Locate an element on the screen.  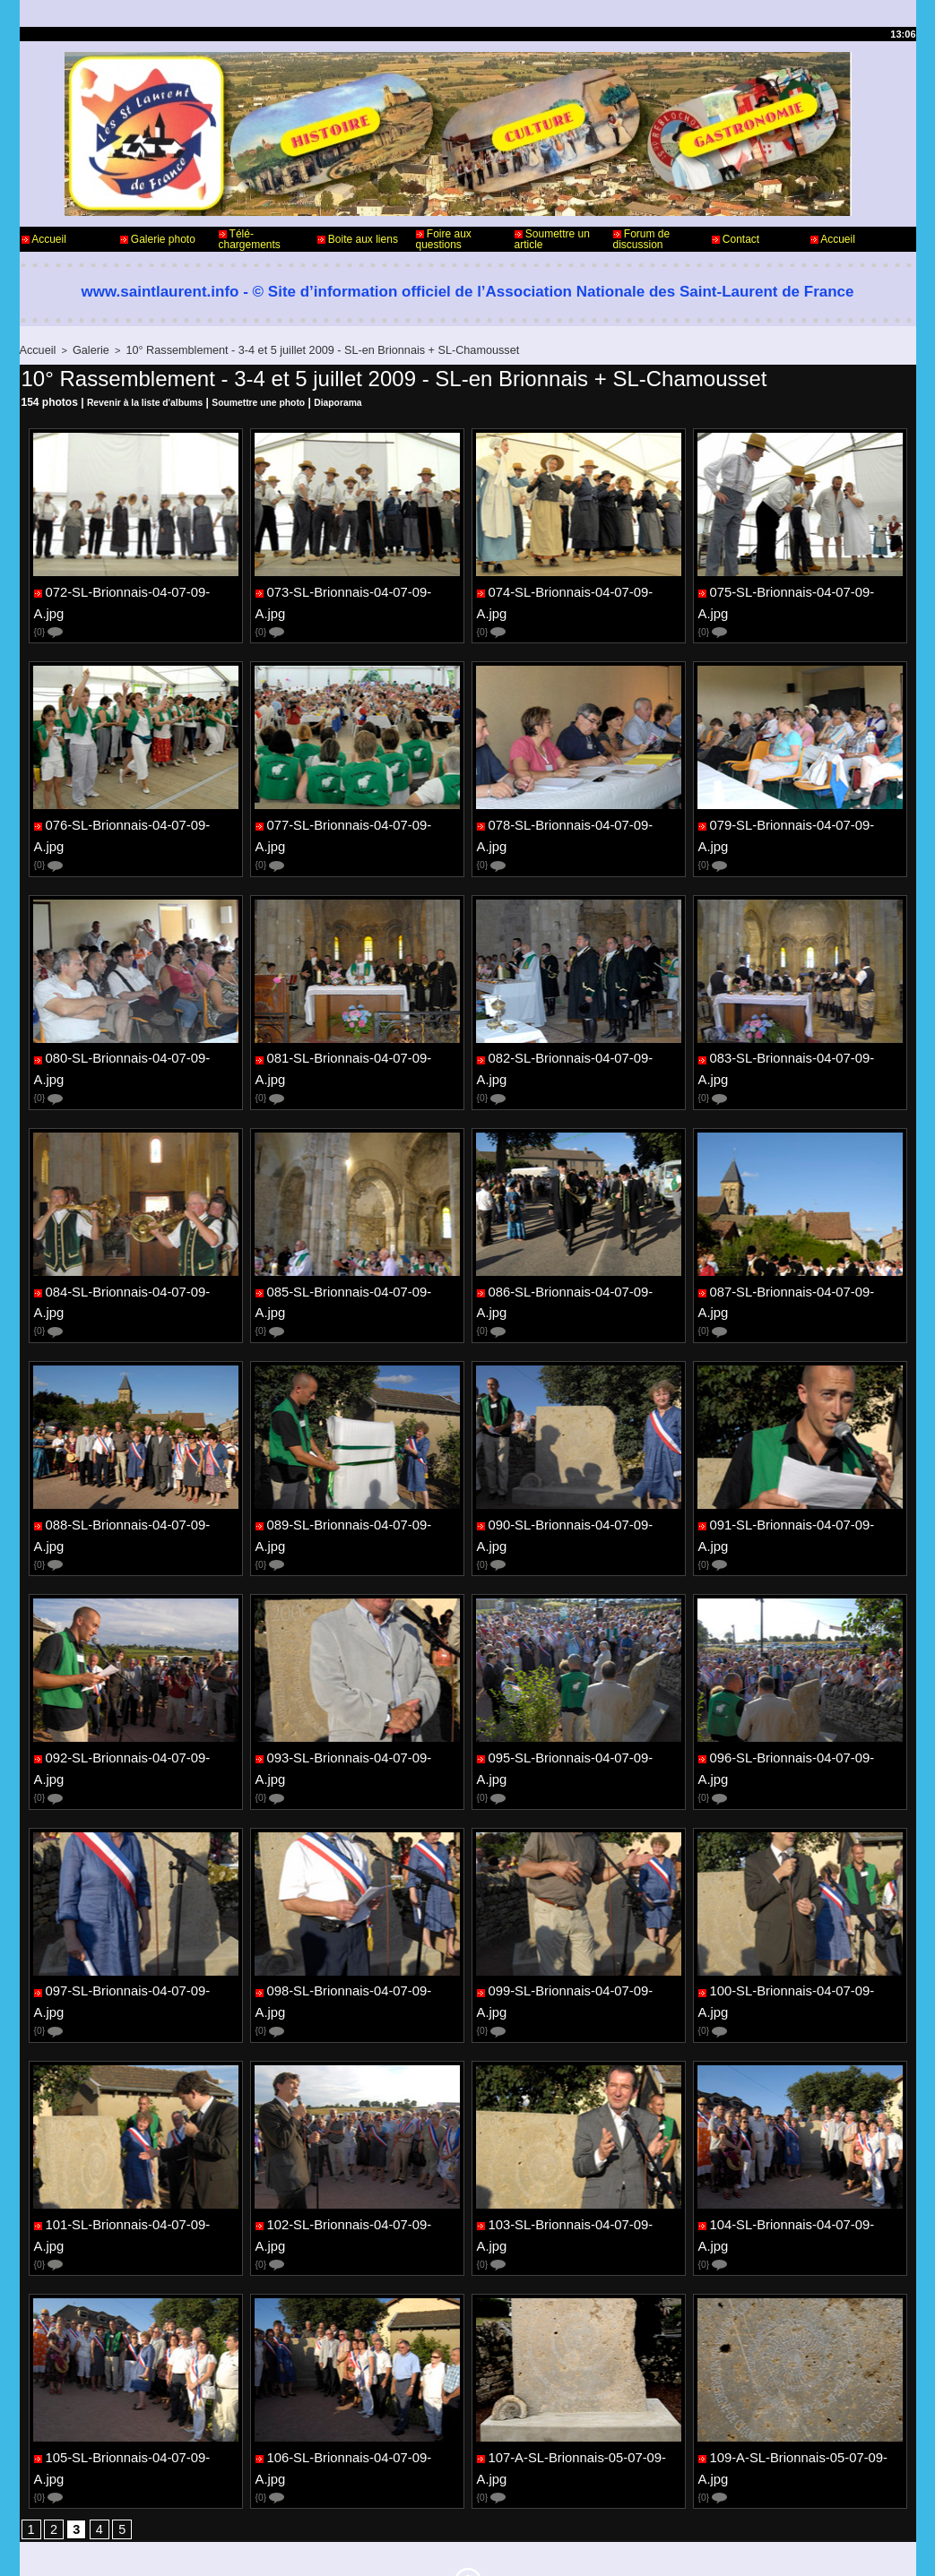
093-SL-Brionnais-04-07-09-A.jpg is located at coordinates (358, 1683).